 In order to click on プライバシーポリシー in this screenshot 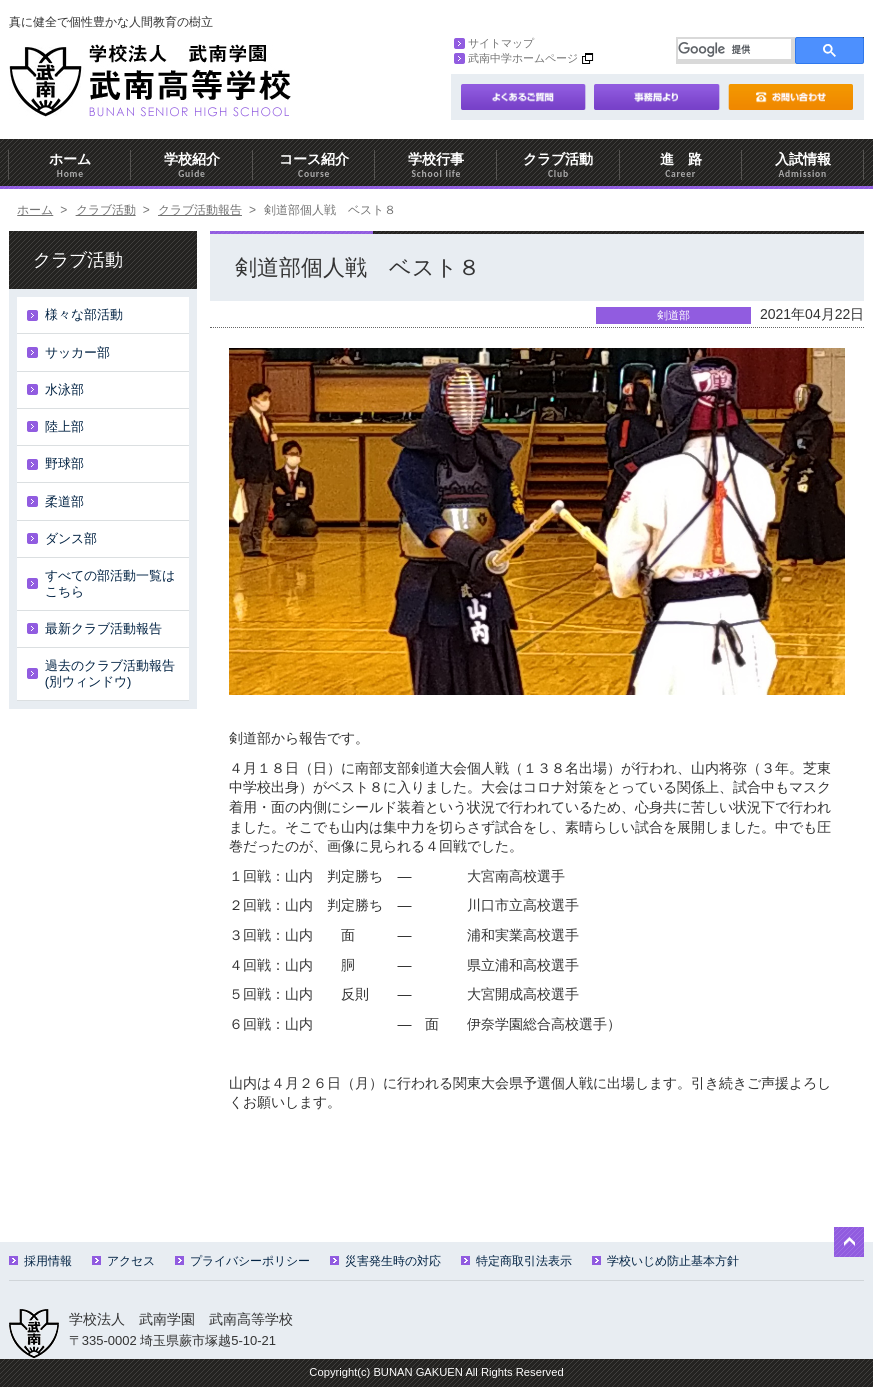, I will do `click(242, 1261)`.